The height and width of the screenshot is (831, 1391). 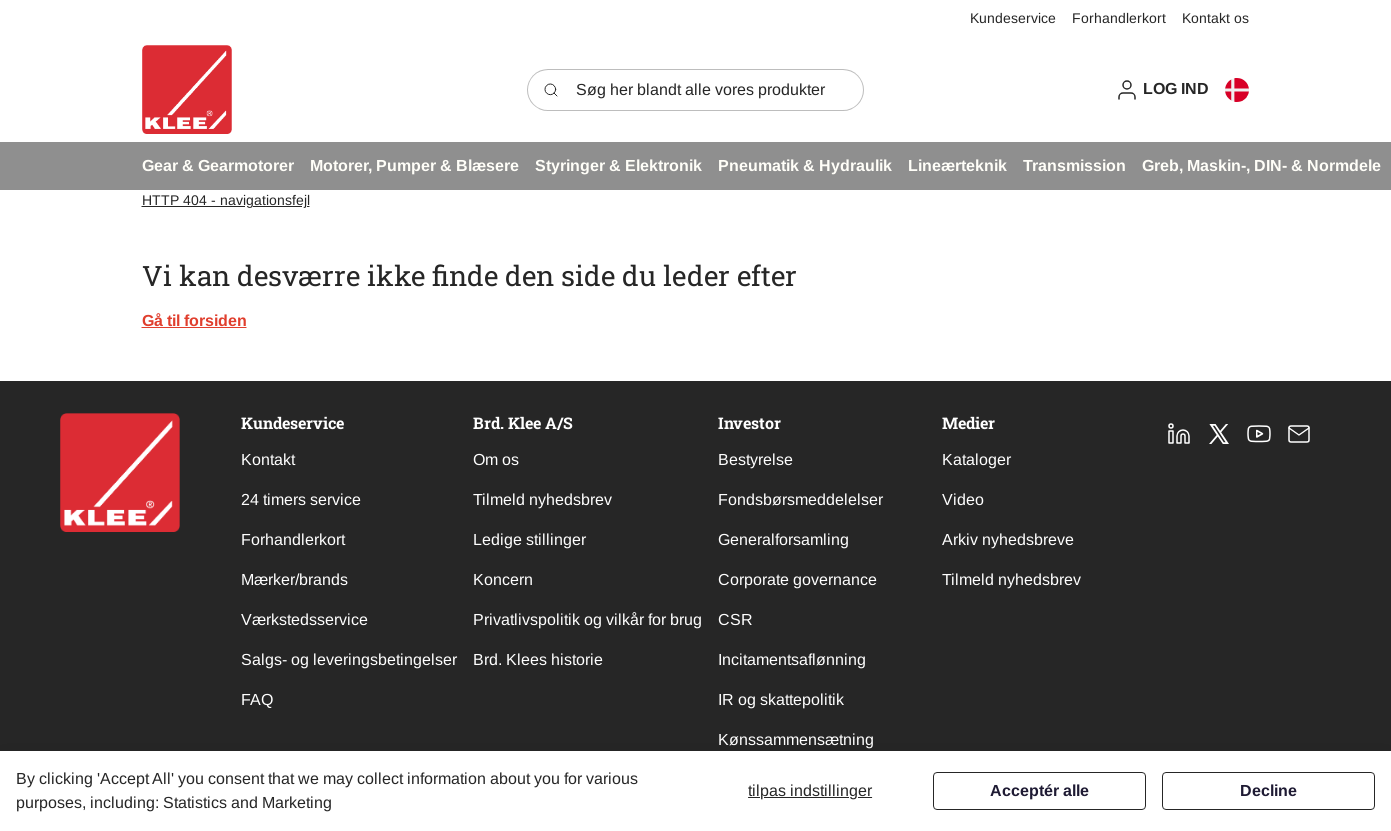 I want to click on Tilpas indstillinger, so click(x=810, y=790).